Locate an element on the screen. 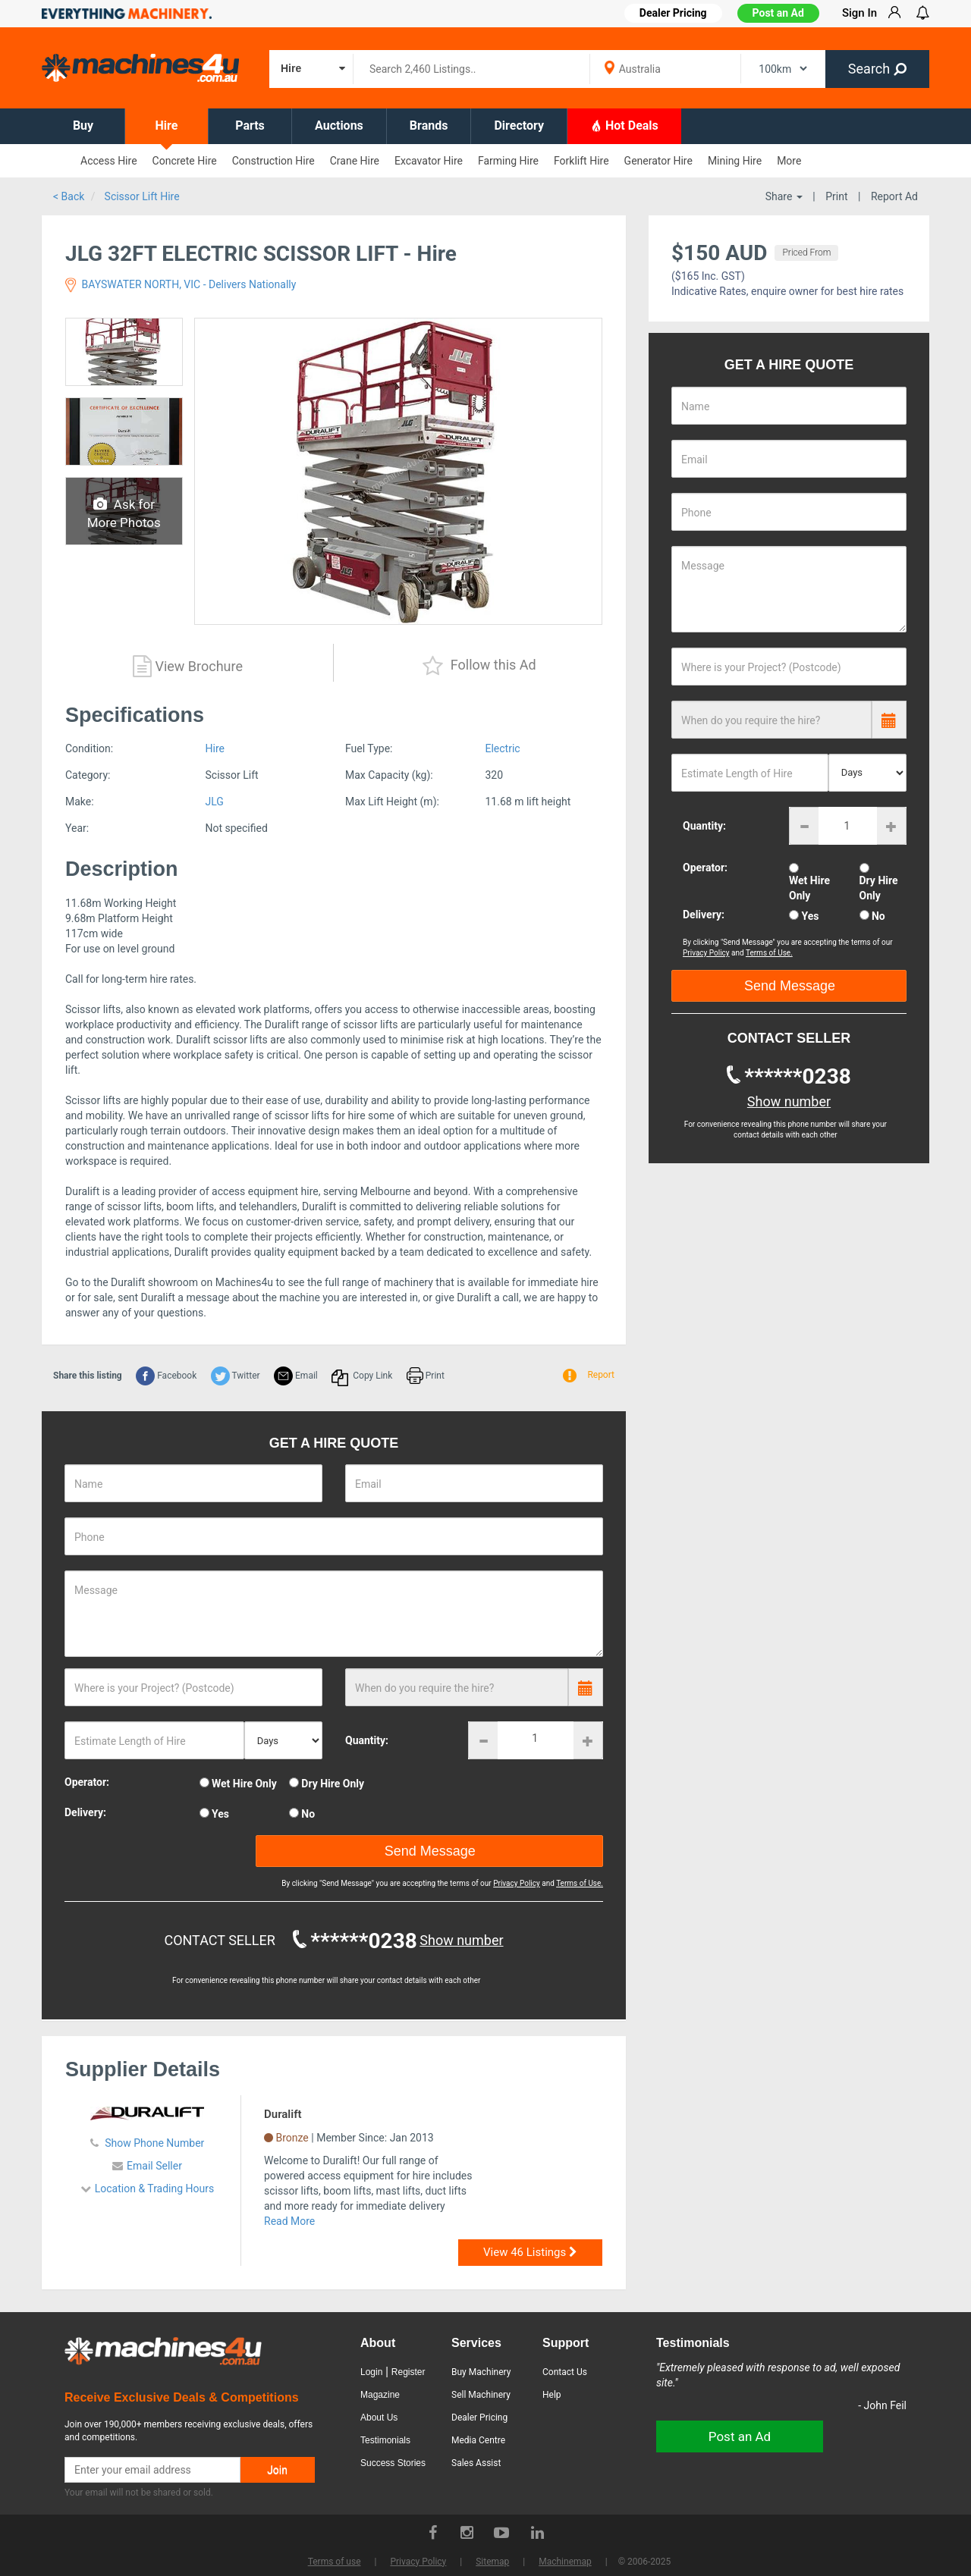 The height and width of the screenshot is (2576, 971). Concrete Hire is located at coordinates (184, 161).